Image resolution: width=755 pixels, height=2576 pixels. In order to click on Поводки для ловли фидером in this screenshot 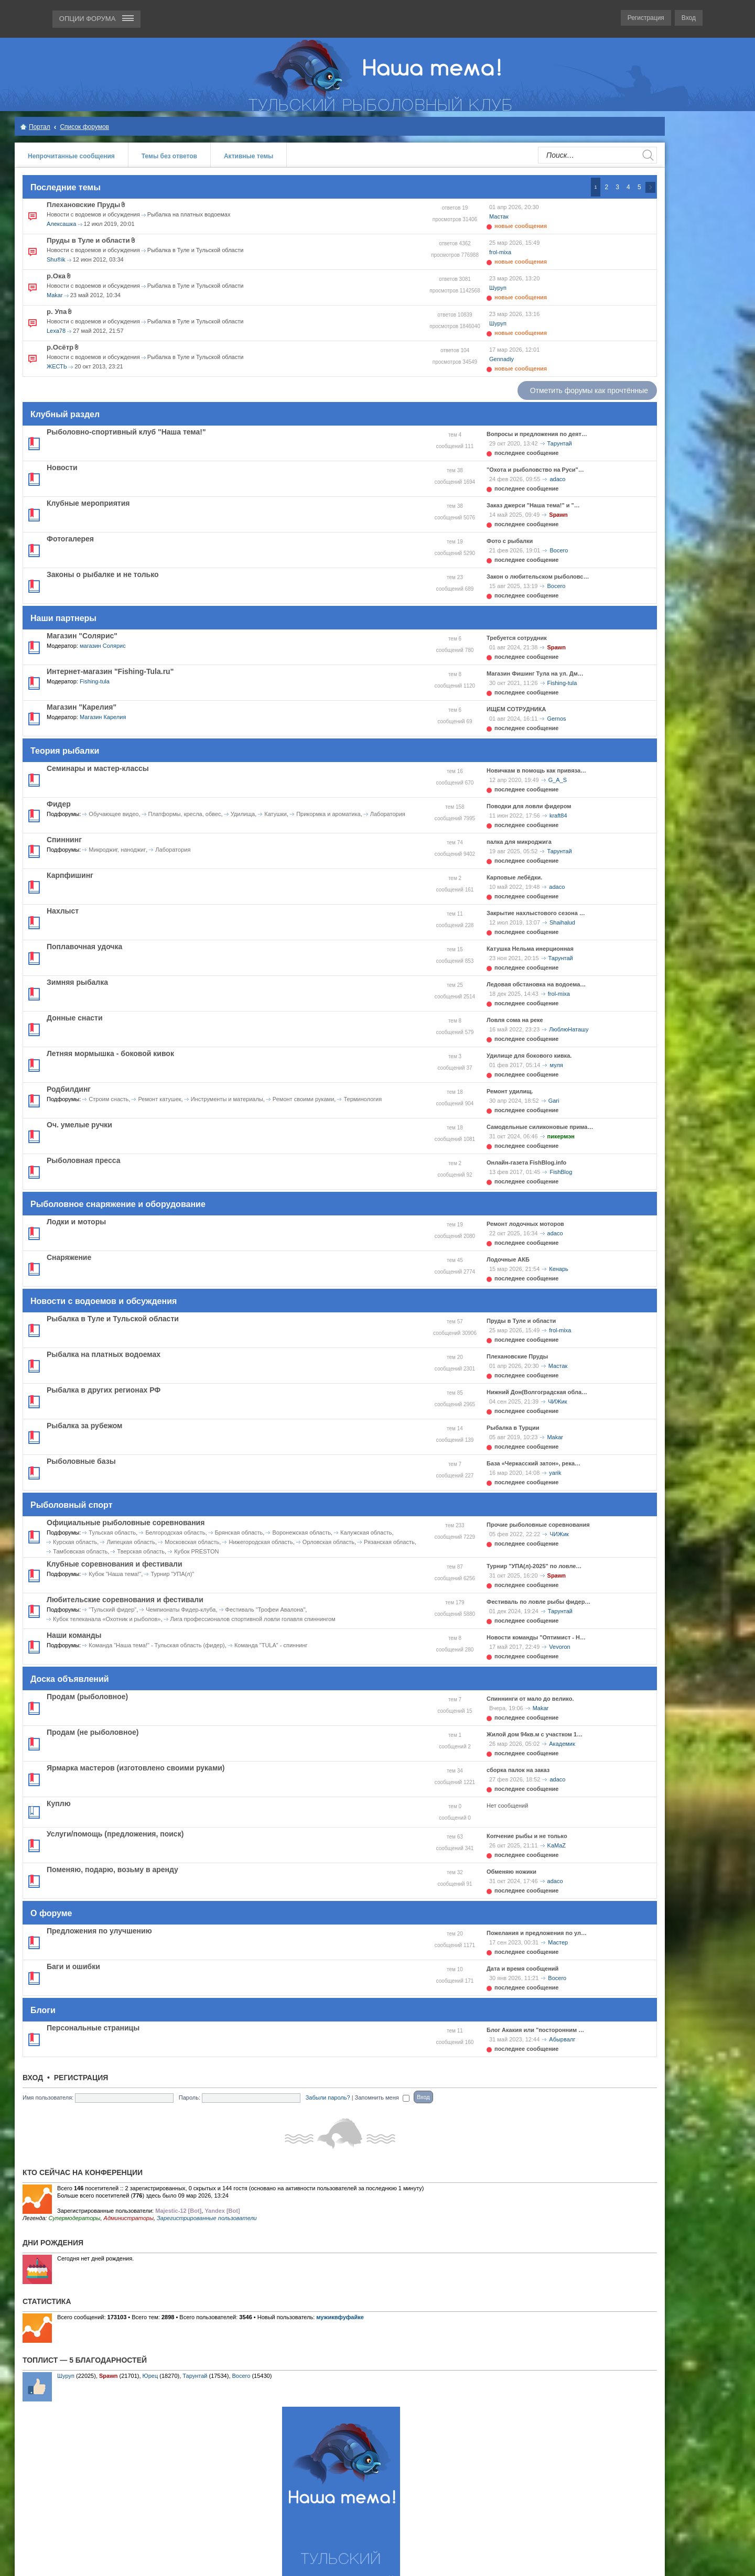, I will do `click(529, 806)`.